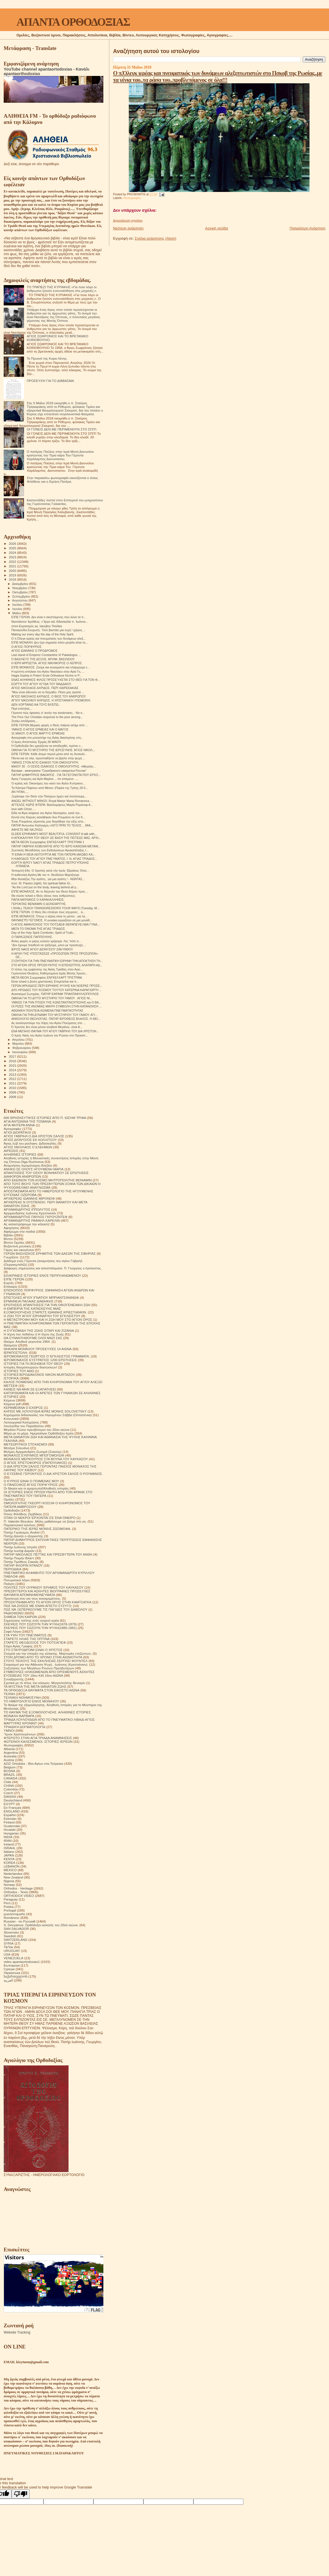 This screenshot has height=2576, width=329. Describe the element at coordinates (18, 1888) in the screenshot. I see `Orthodox - Heritage` at that location.